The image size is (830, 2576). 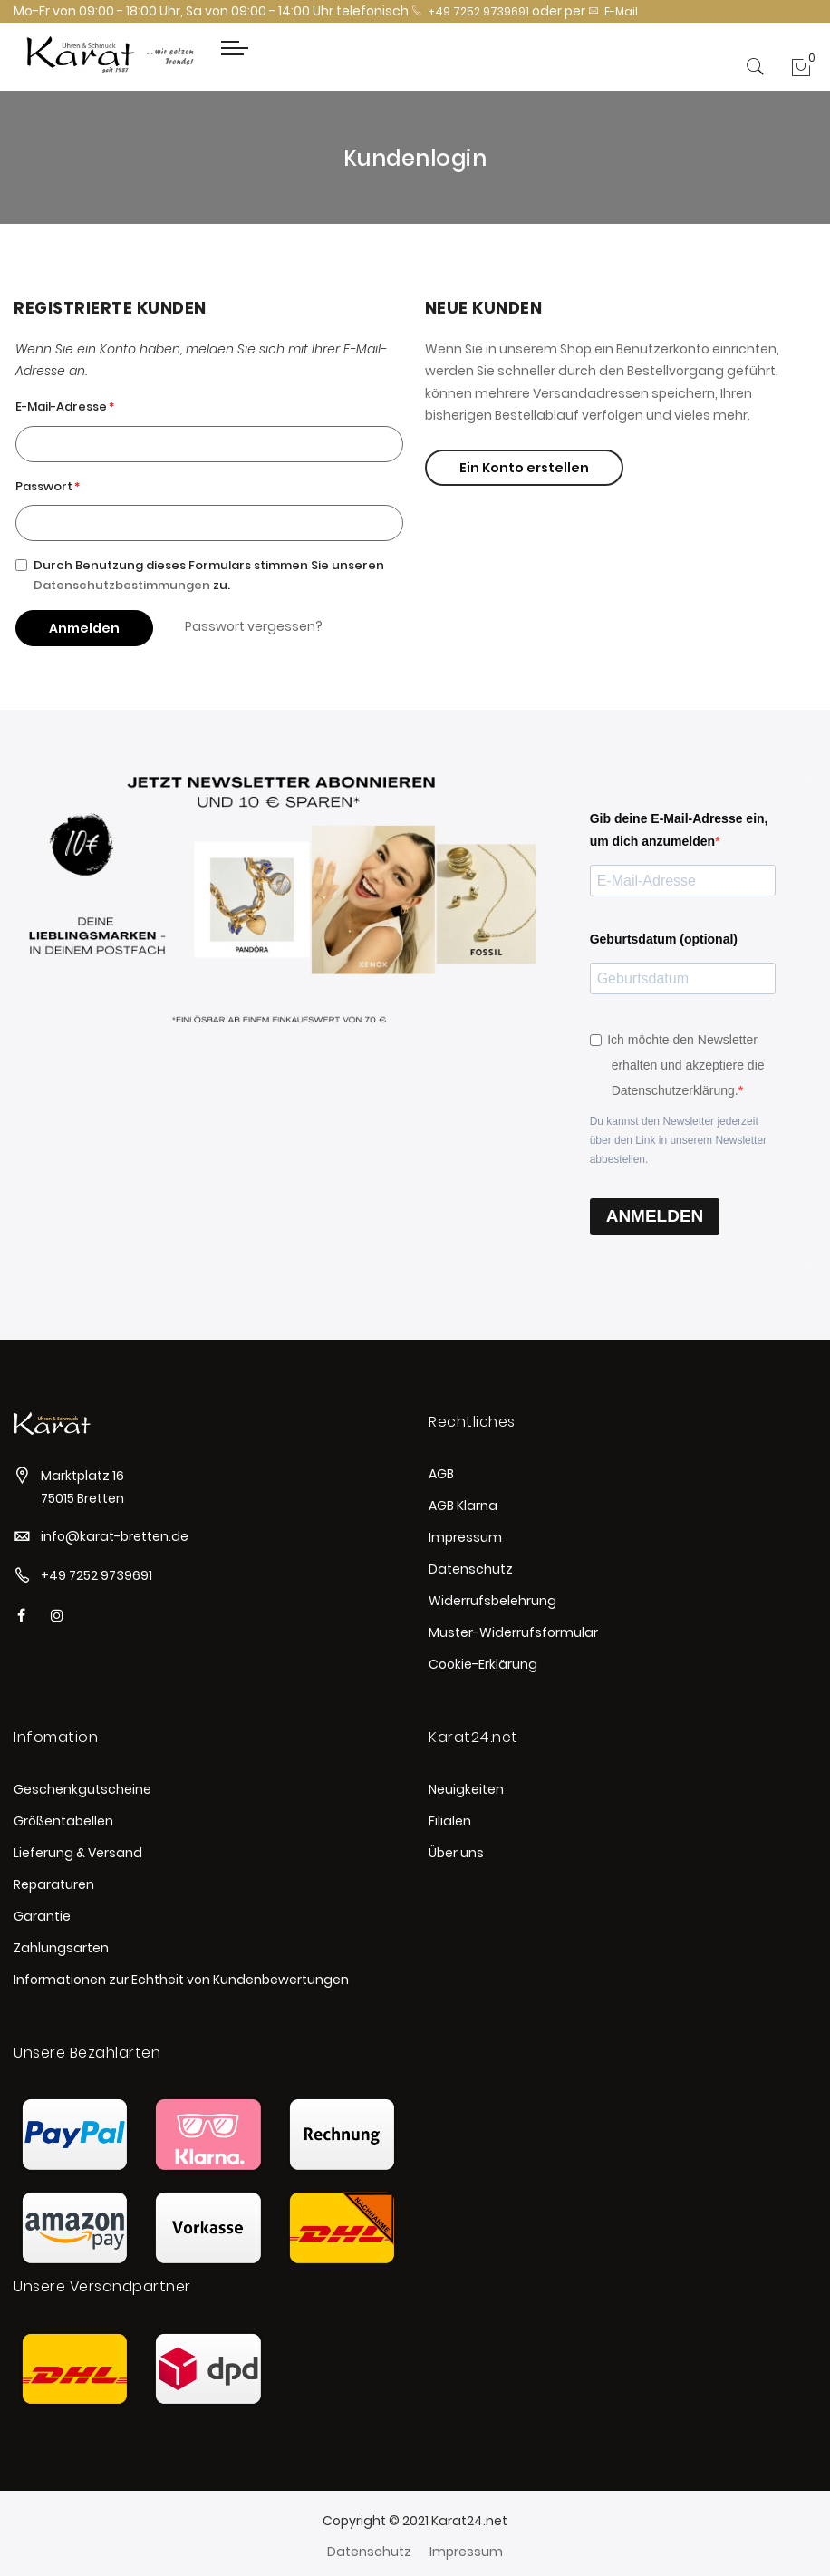 I want to click on E-Mail, so click(x=613, y=11).